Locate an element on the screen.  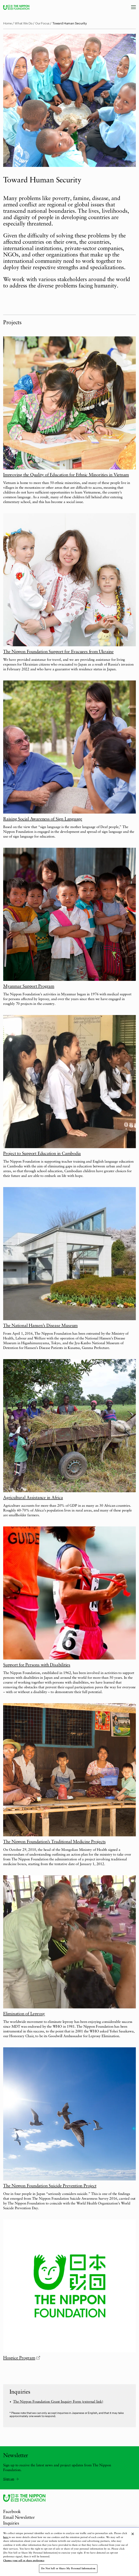
Email Newsletter is located at coordinates (19, 2517).